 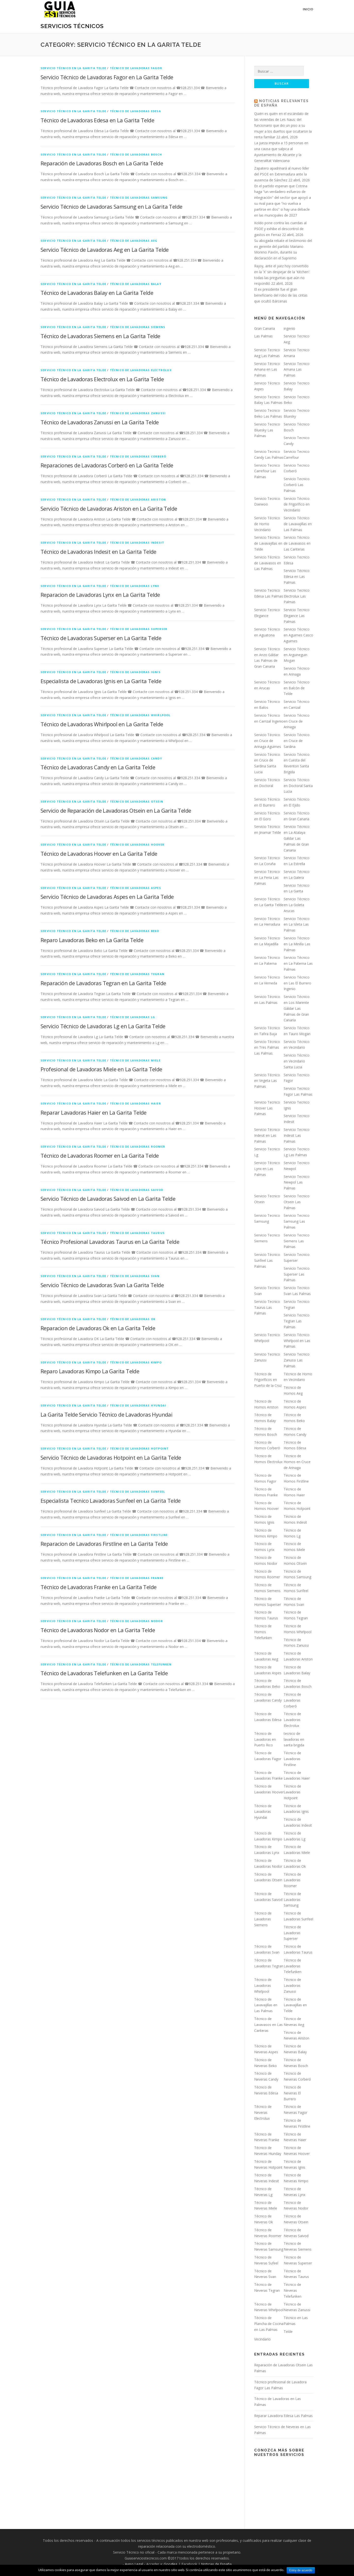 What do you see at coordinates (105, 249) in the screenshot?
I see `Servicio Técnico de Lavadoras Aeg en La Garita Telde` at bounding box center [105, 249].